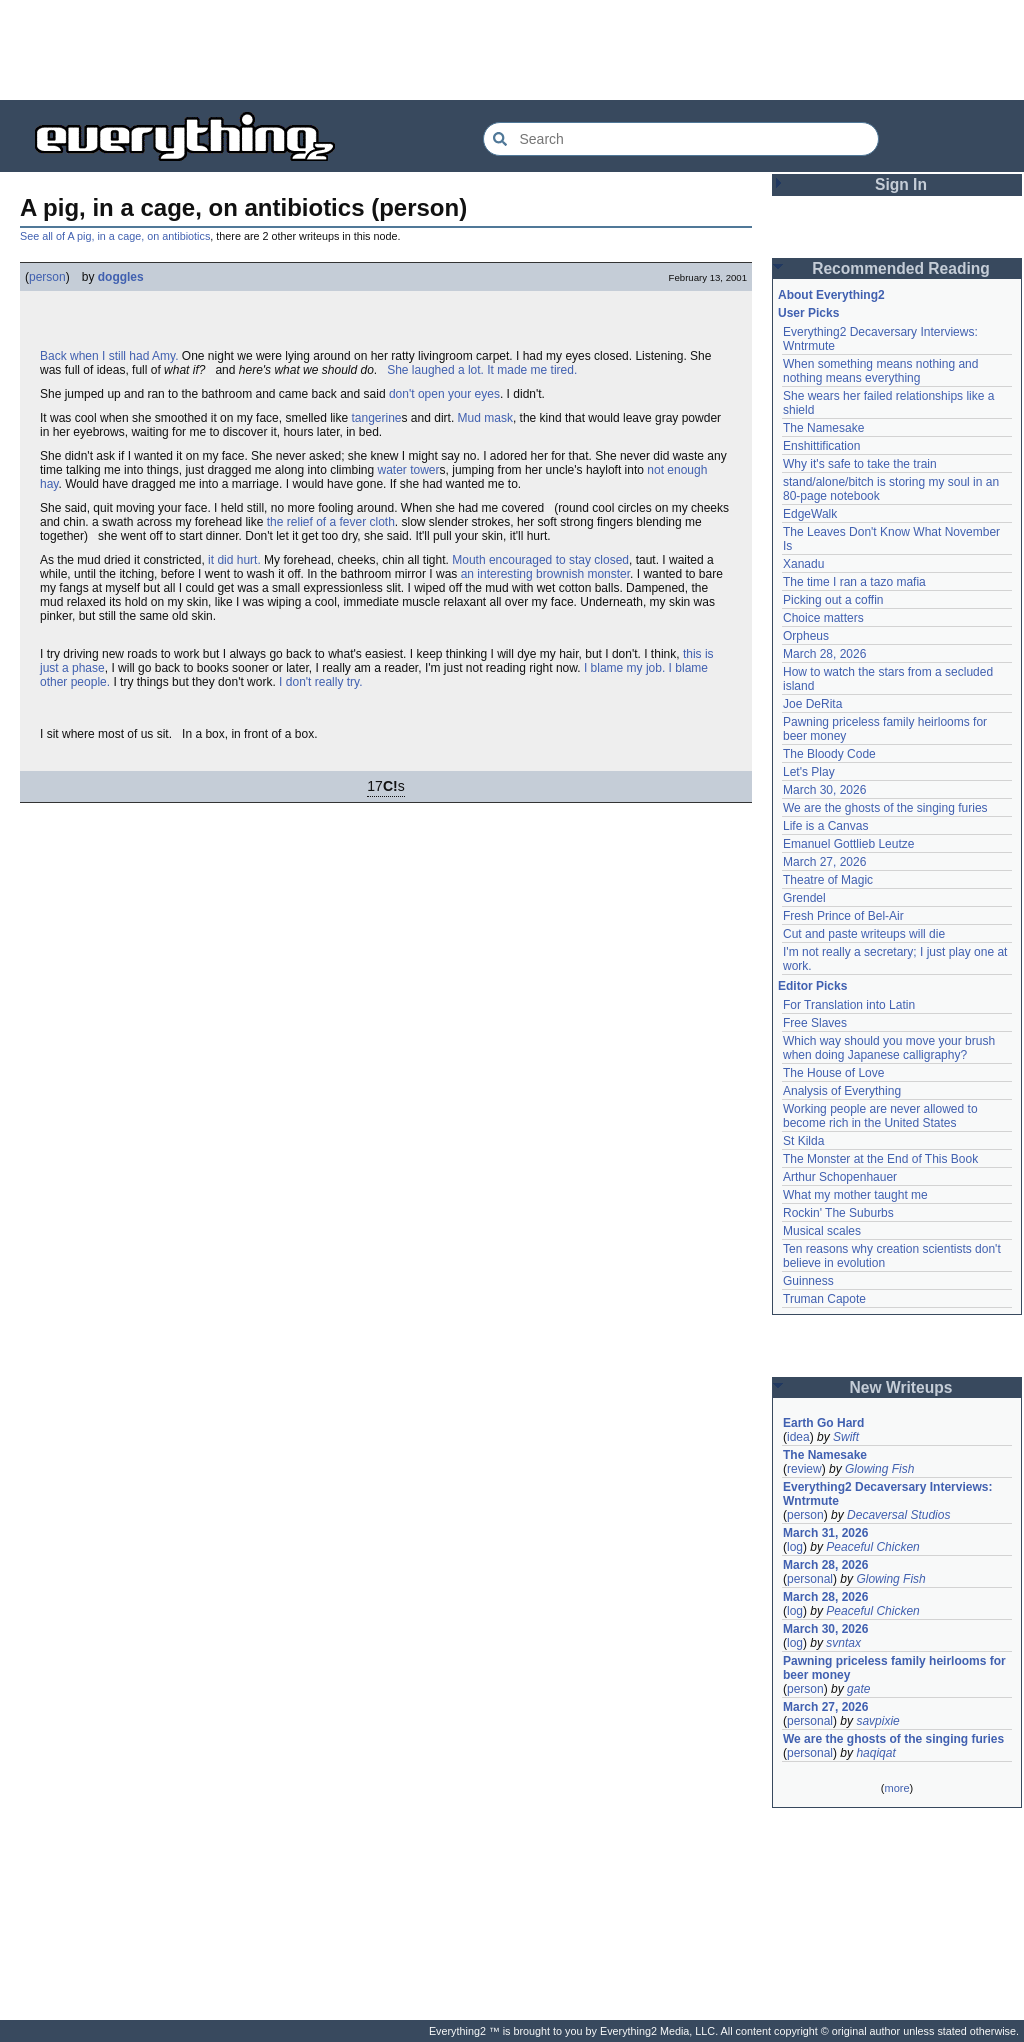 The image size is (1024, 2042). I want to click on gate, so click(858, 1689).